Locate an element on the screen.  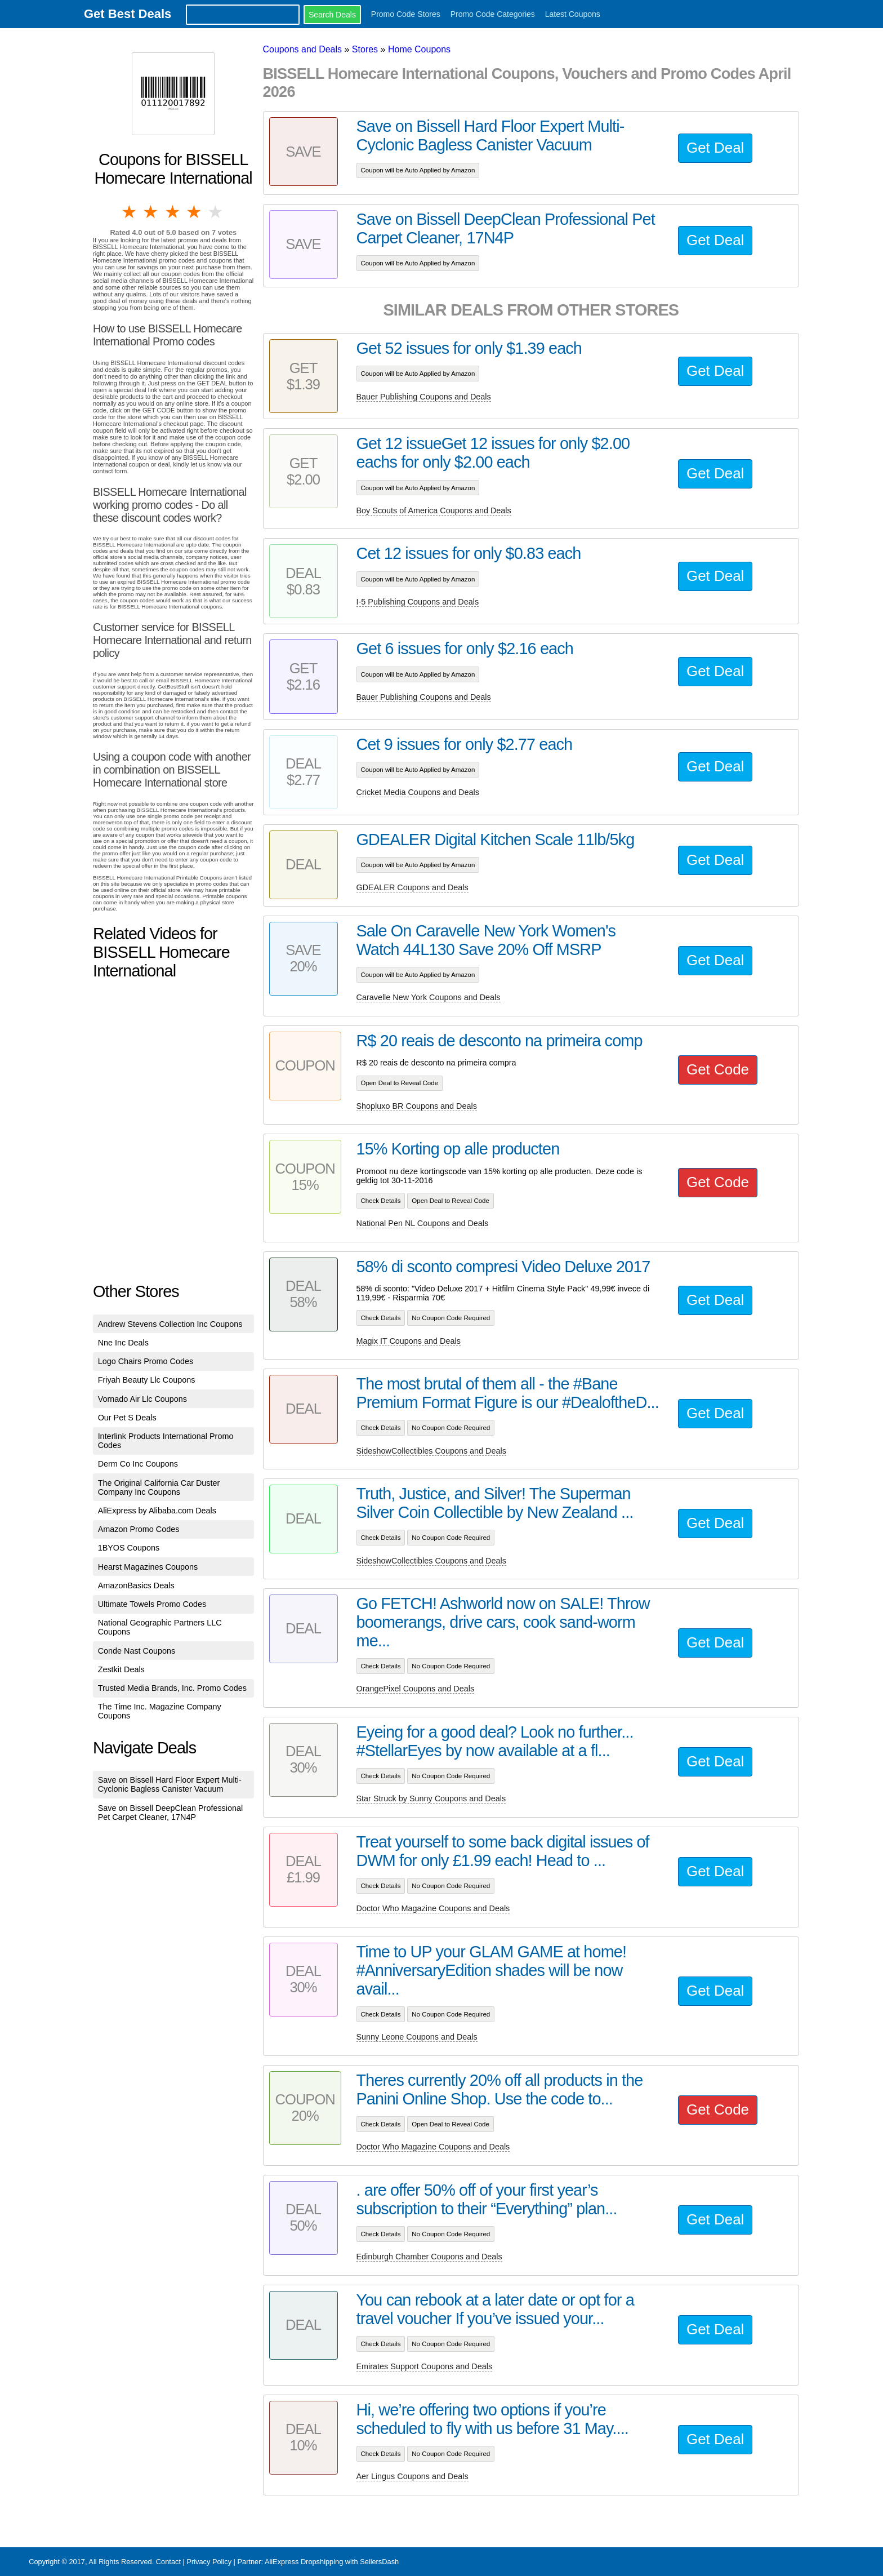
Friyah Beauty Llc Coupons is located at coordinates (146, 1379).